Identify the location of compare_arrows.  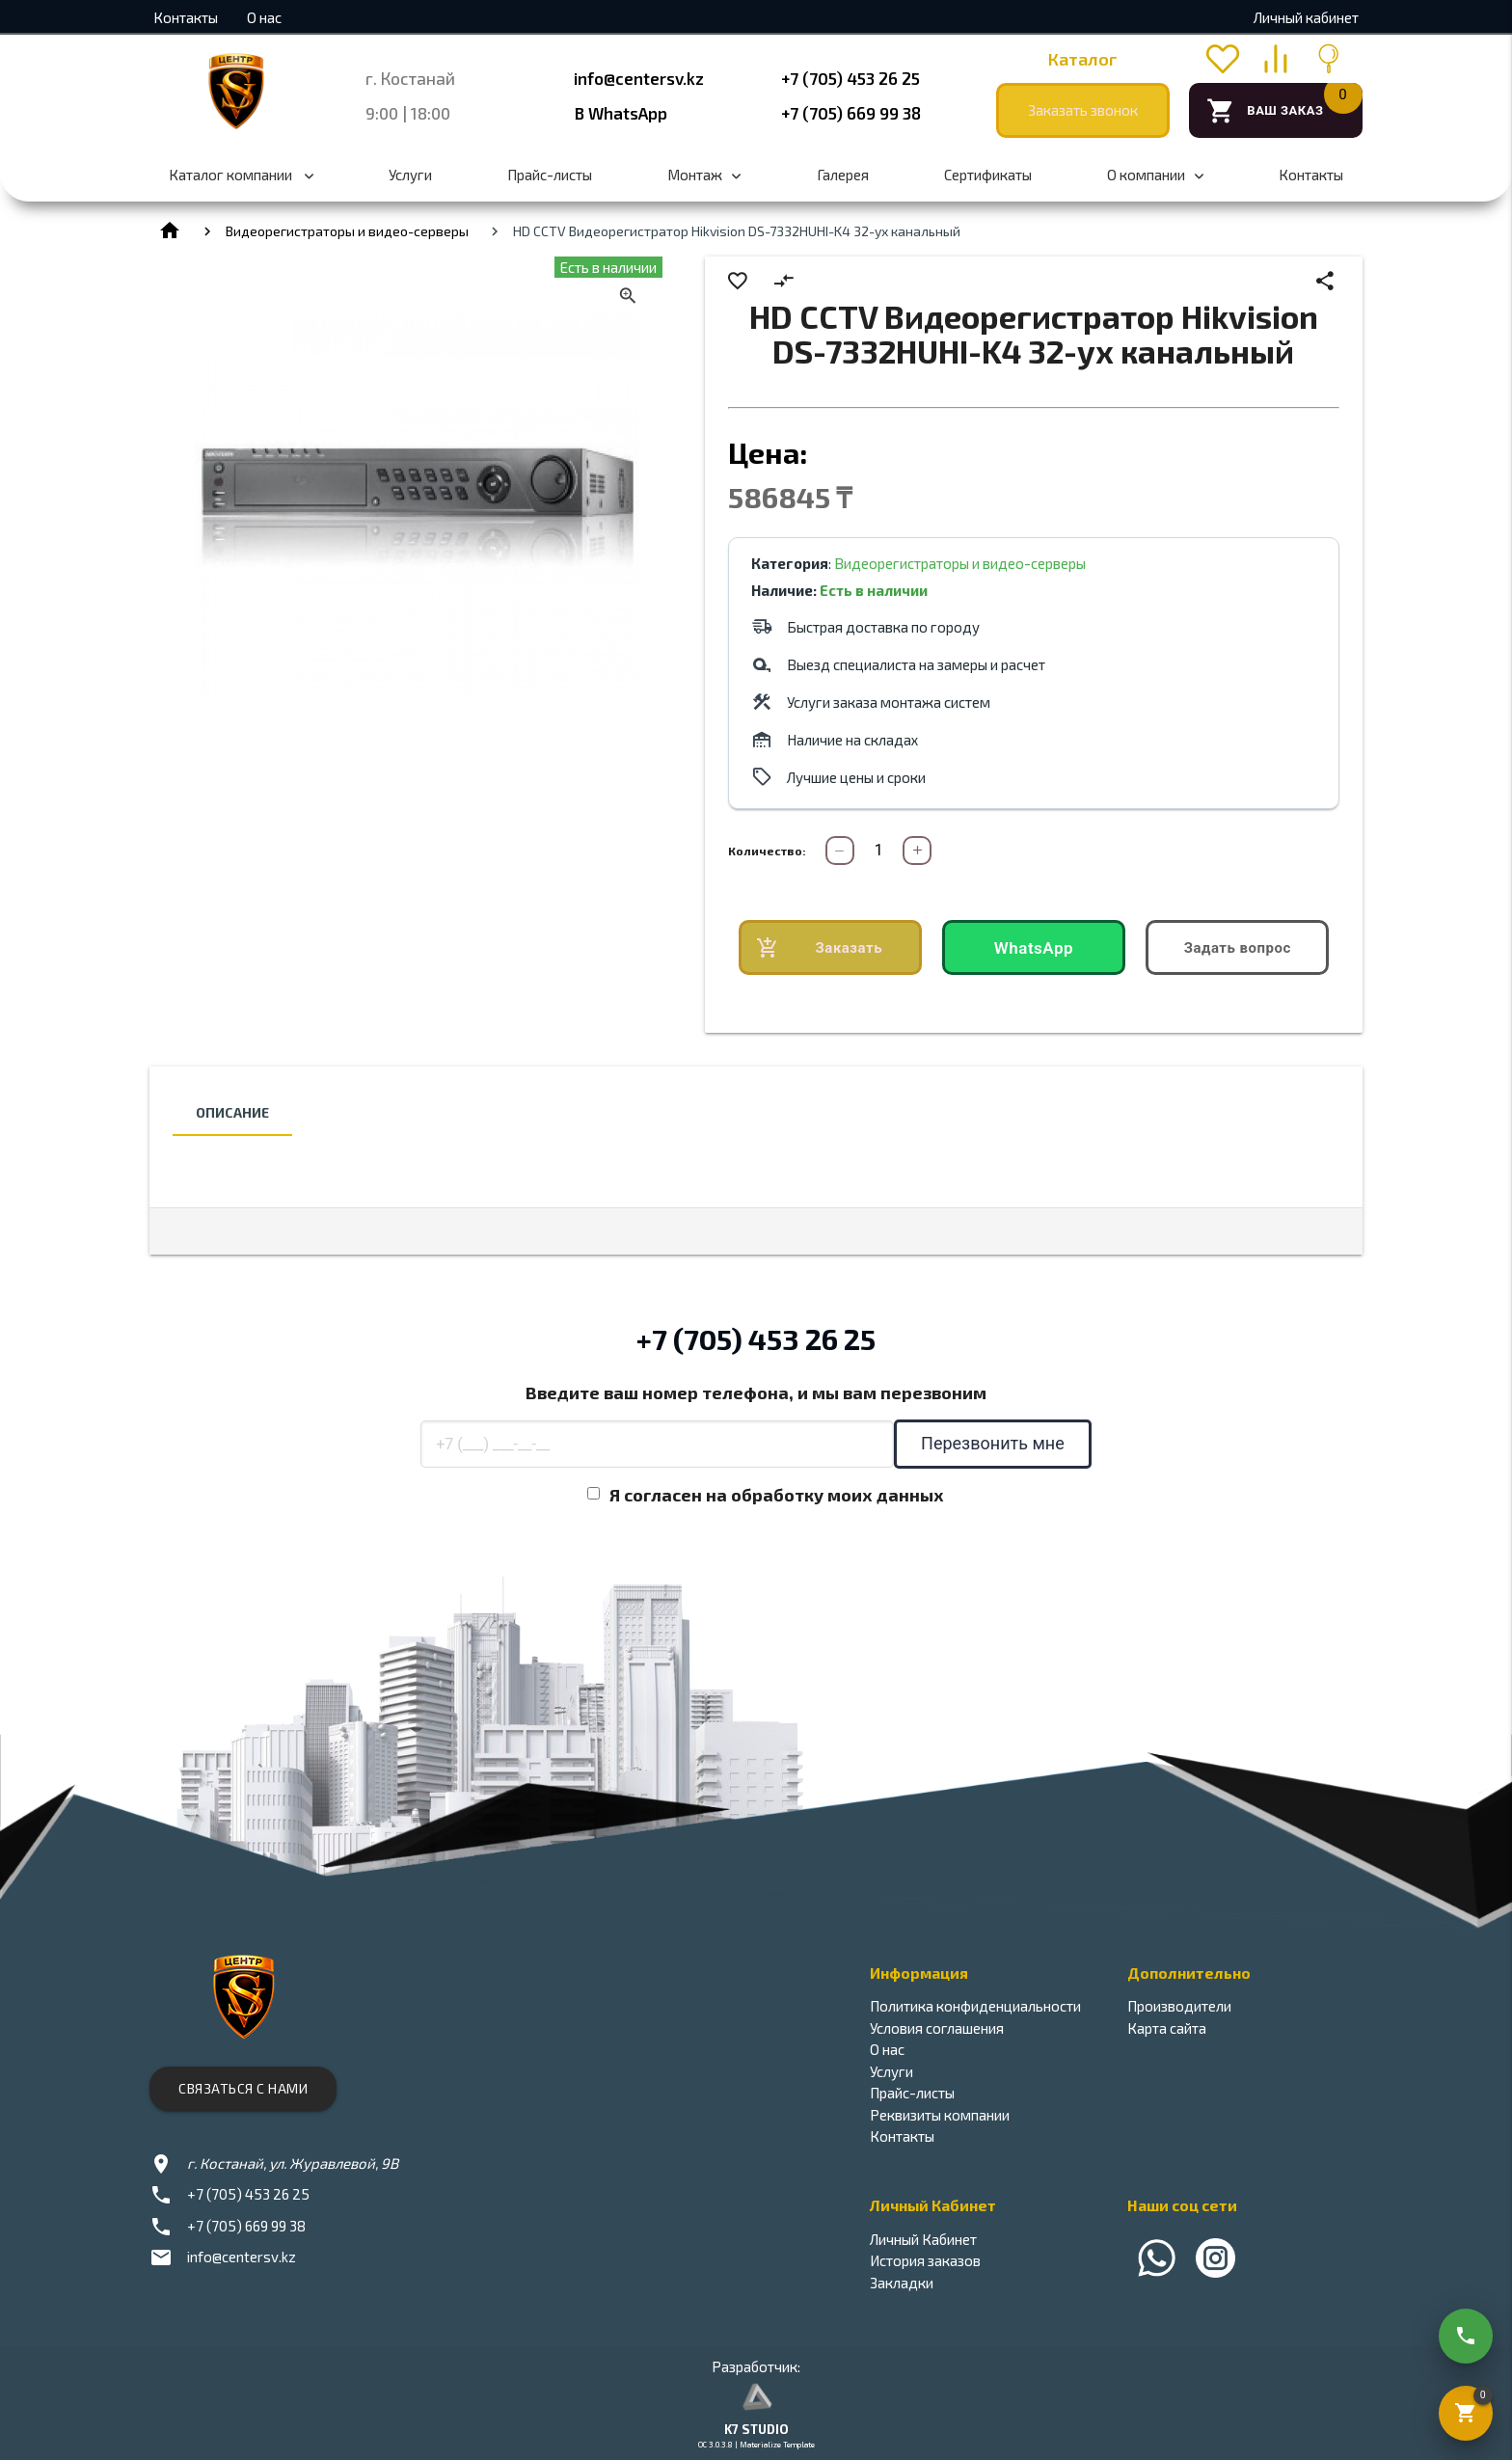
(784, 281).